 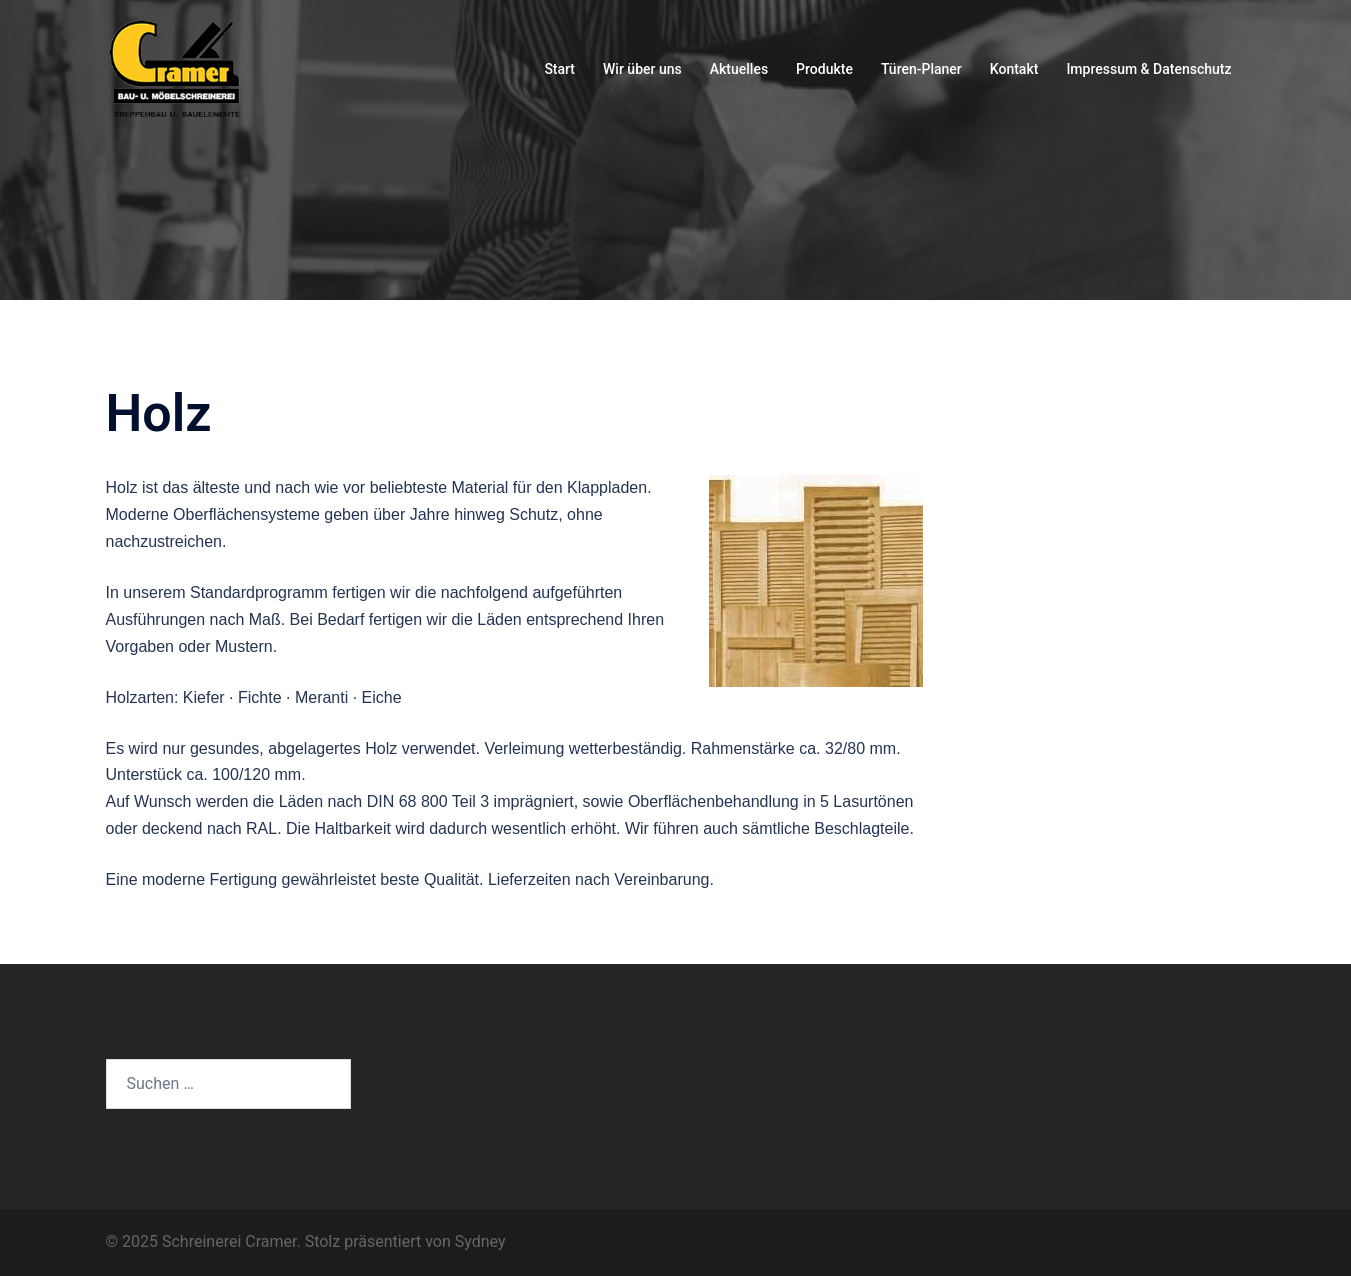 What do you see at coordinates (739, 69) in the screenshot?
I see `Aktuelles` at bounding box center [739, 69].